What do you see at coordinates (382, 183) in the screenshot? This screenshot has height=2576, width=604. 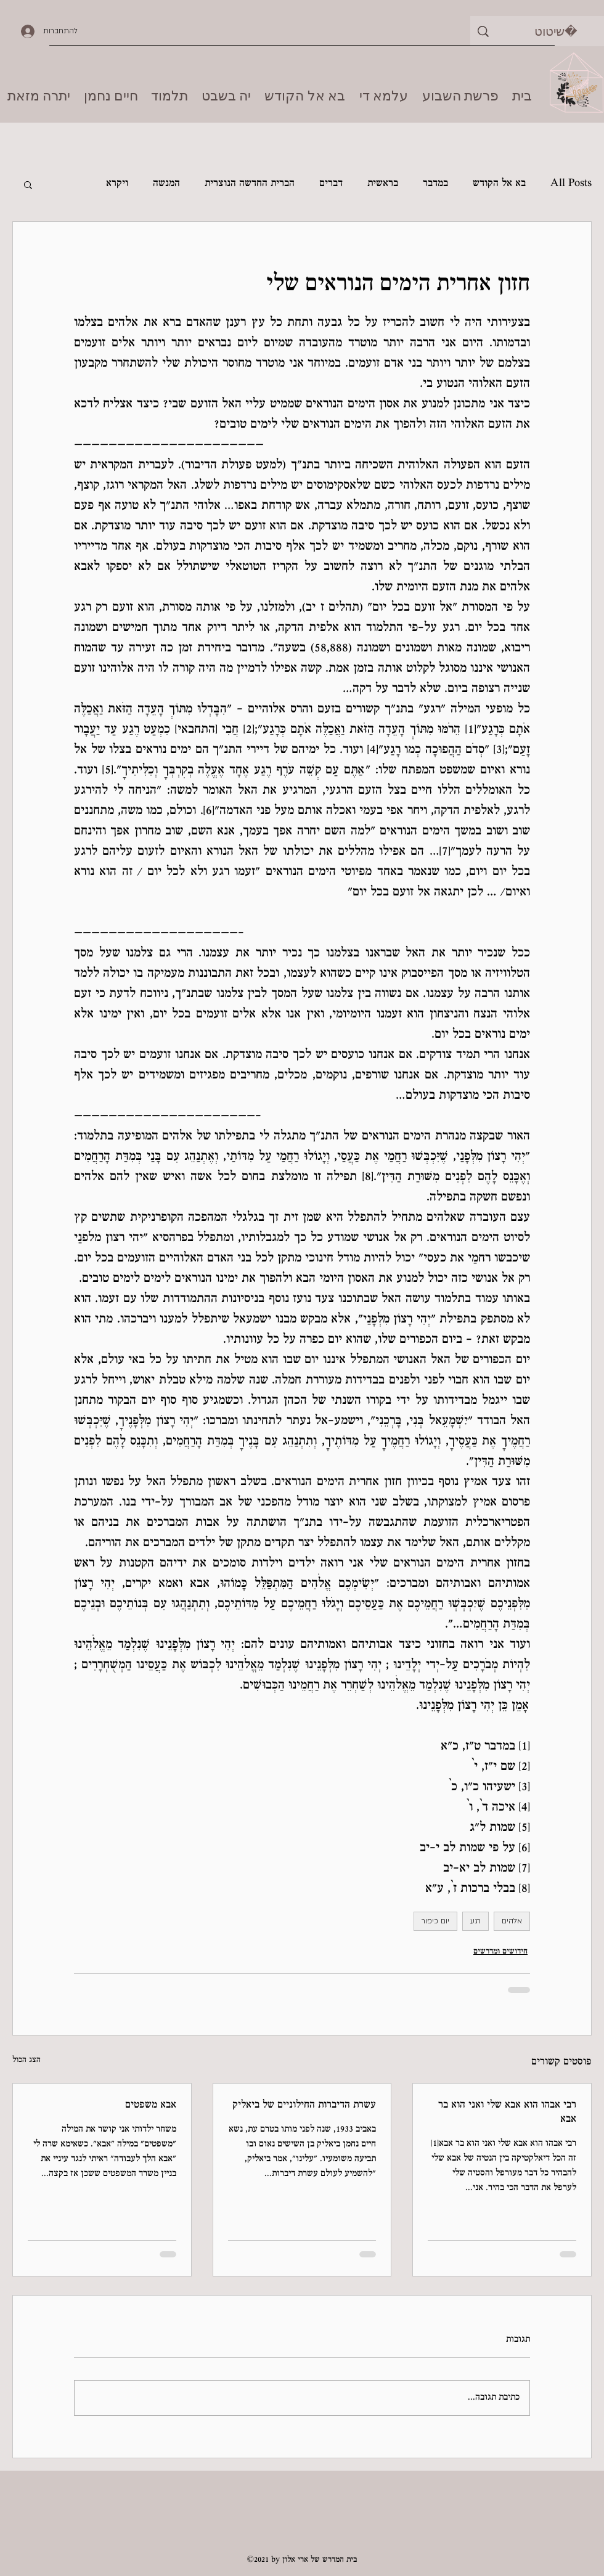 I see `בראשית` at bounding box center [382, 183].